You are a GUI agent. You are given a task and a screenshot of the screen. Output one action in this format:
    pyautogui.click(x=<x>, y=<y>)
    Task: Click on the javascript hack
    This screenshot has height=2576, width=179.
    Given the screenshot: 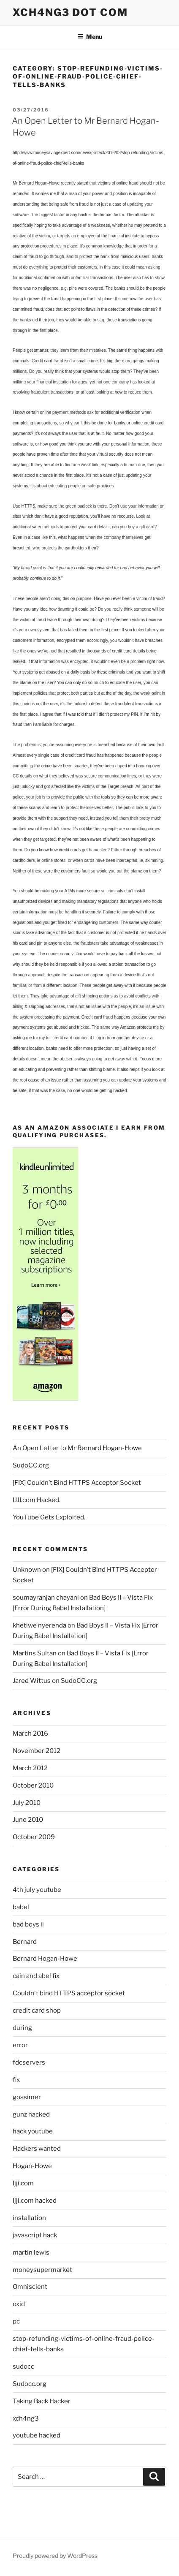 What is the action you would take?
    pyautogui.click(x=35, y=2235)
    